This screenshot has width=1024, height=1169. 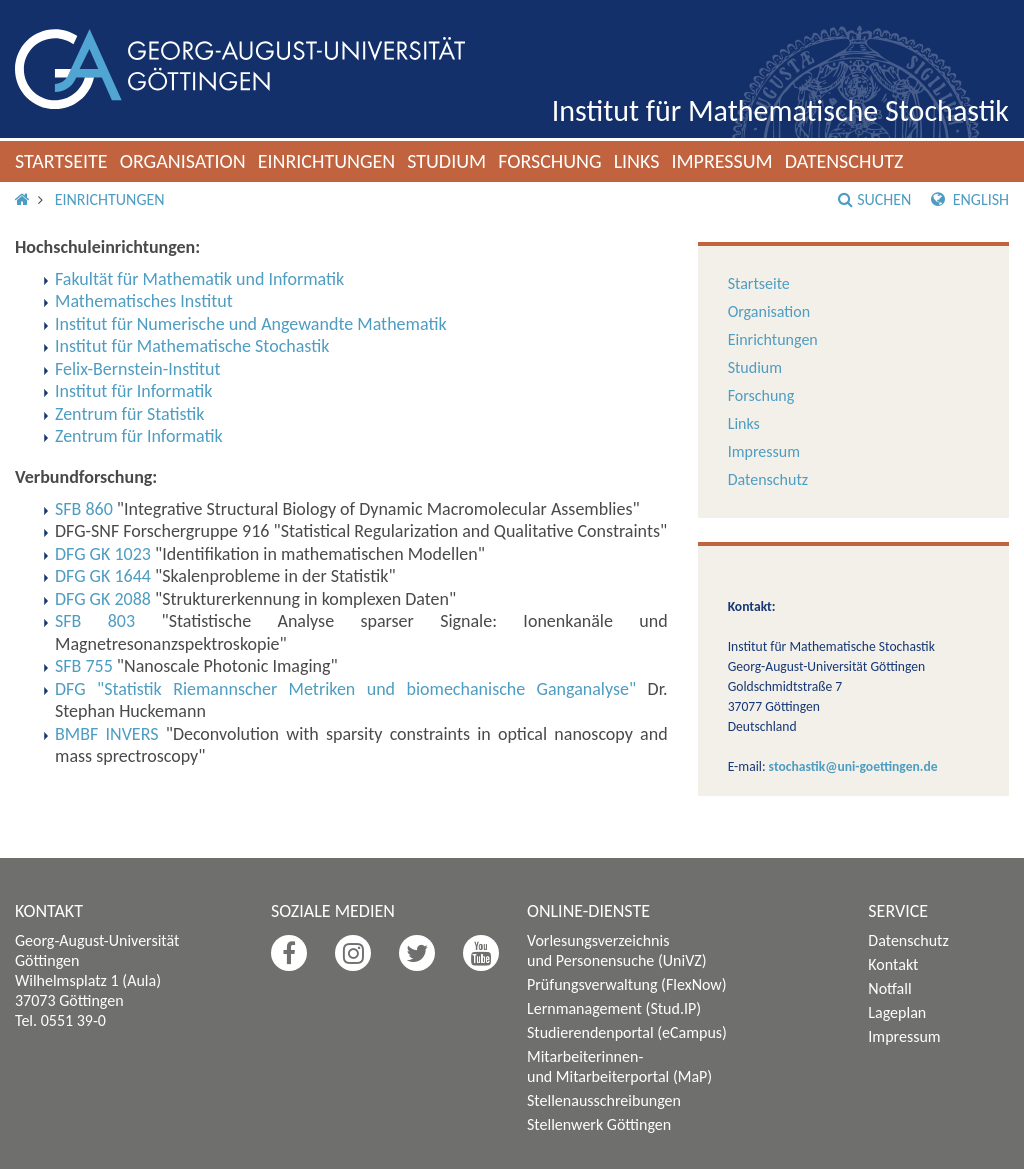 What do you see at coordinates (604, 1100) in the screenshot?
I see `Stellenausschreibungen` at bounding box center [604, 1100].